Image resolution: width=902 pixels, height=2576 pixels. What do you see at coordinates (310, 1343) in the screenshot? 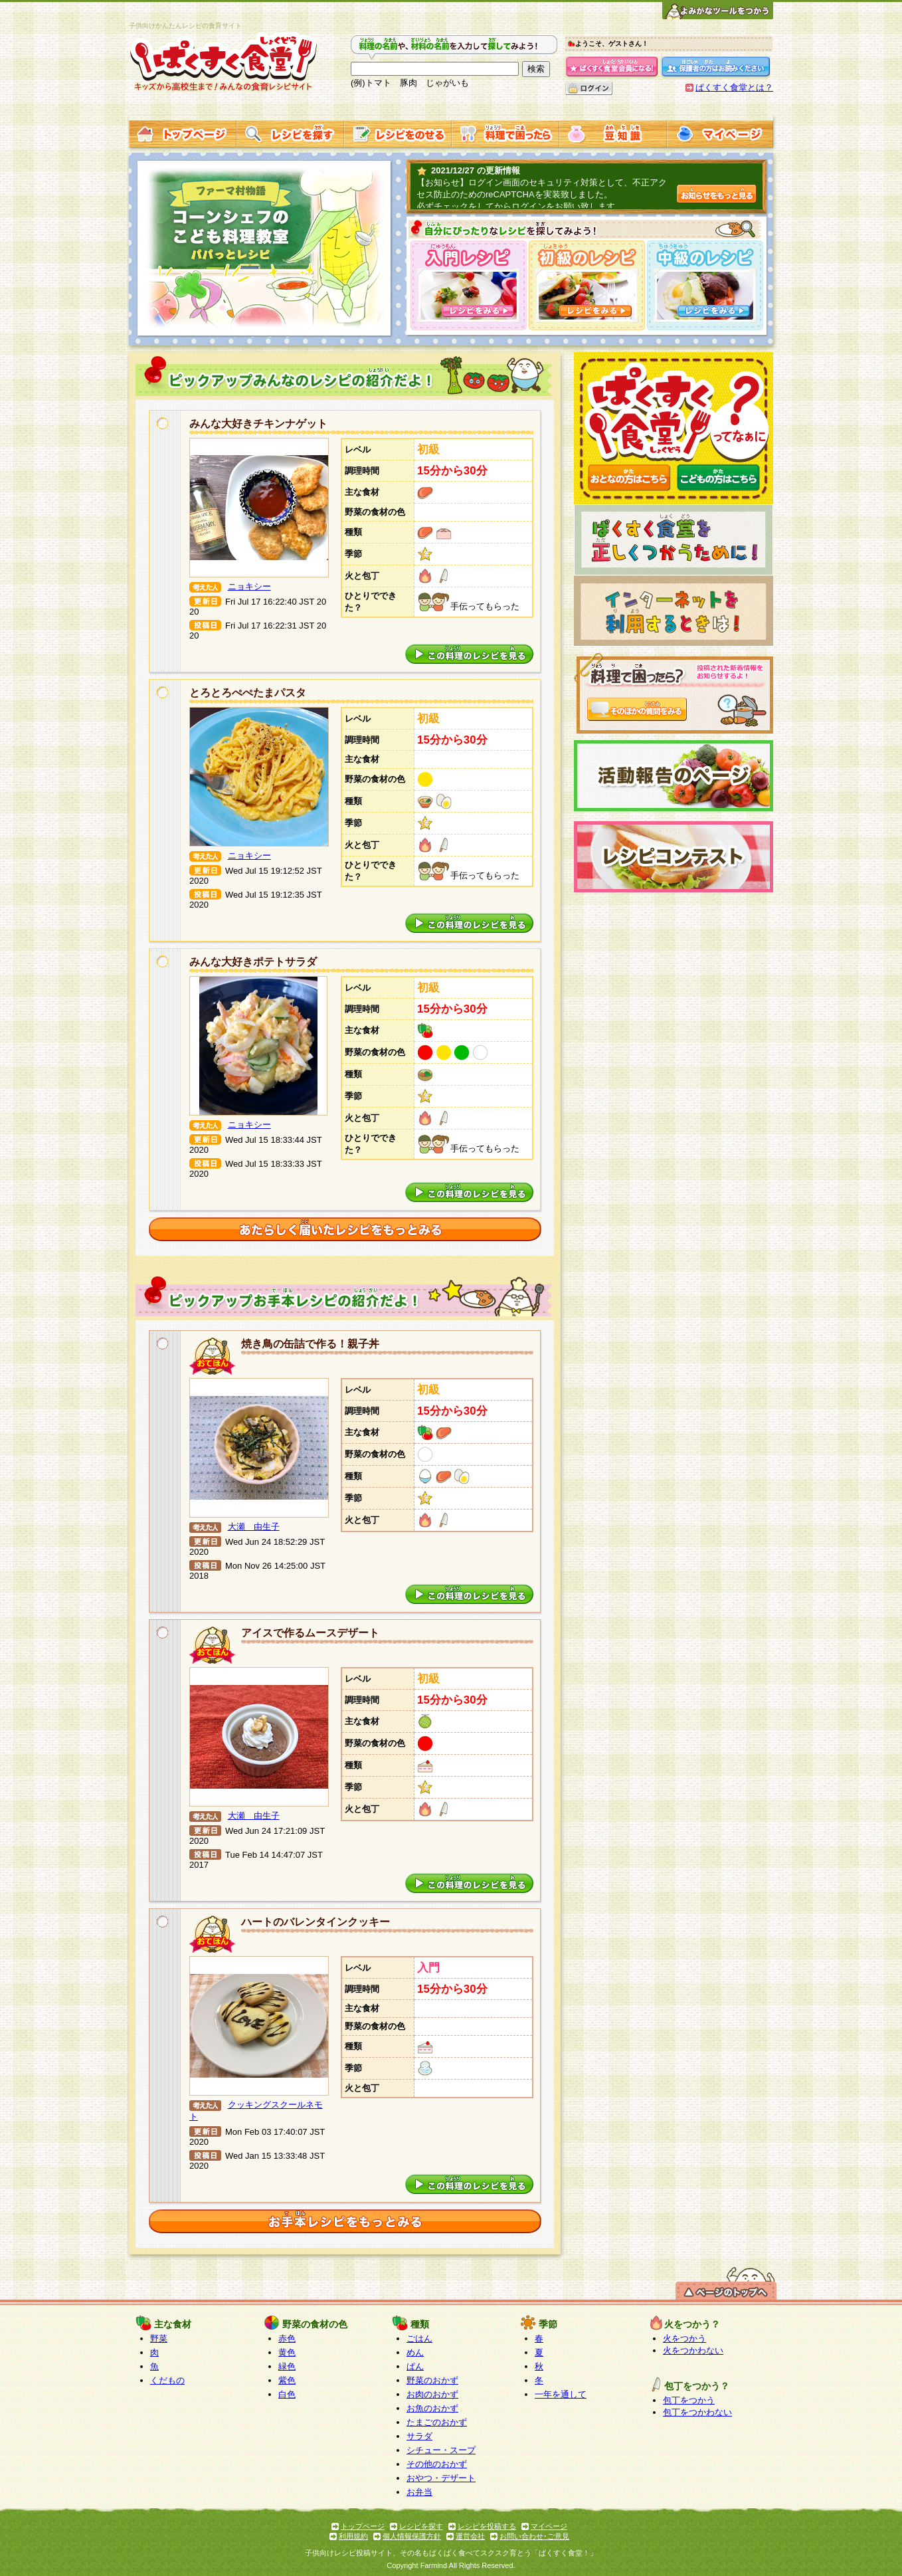
I see `焼き鳥の缶詰で作る！親子丼` at bounding box center [310, 1343].